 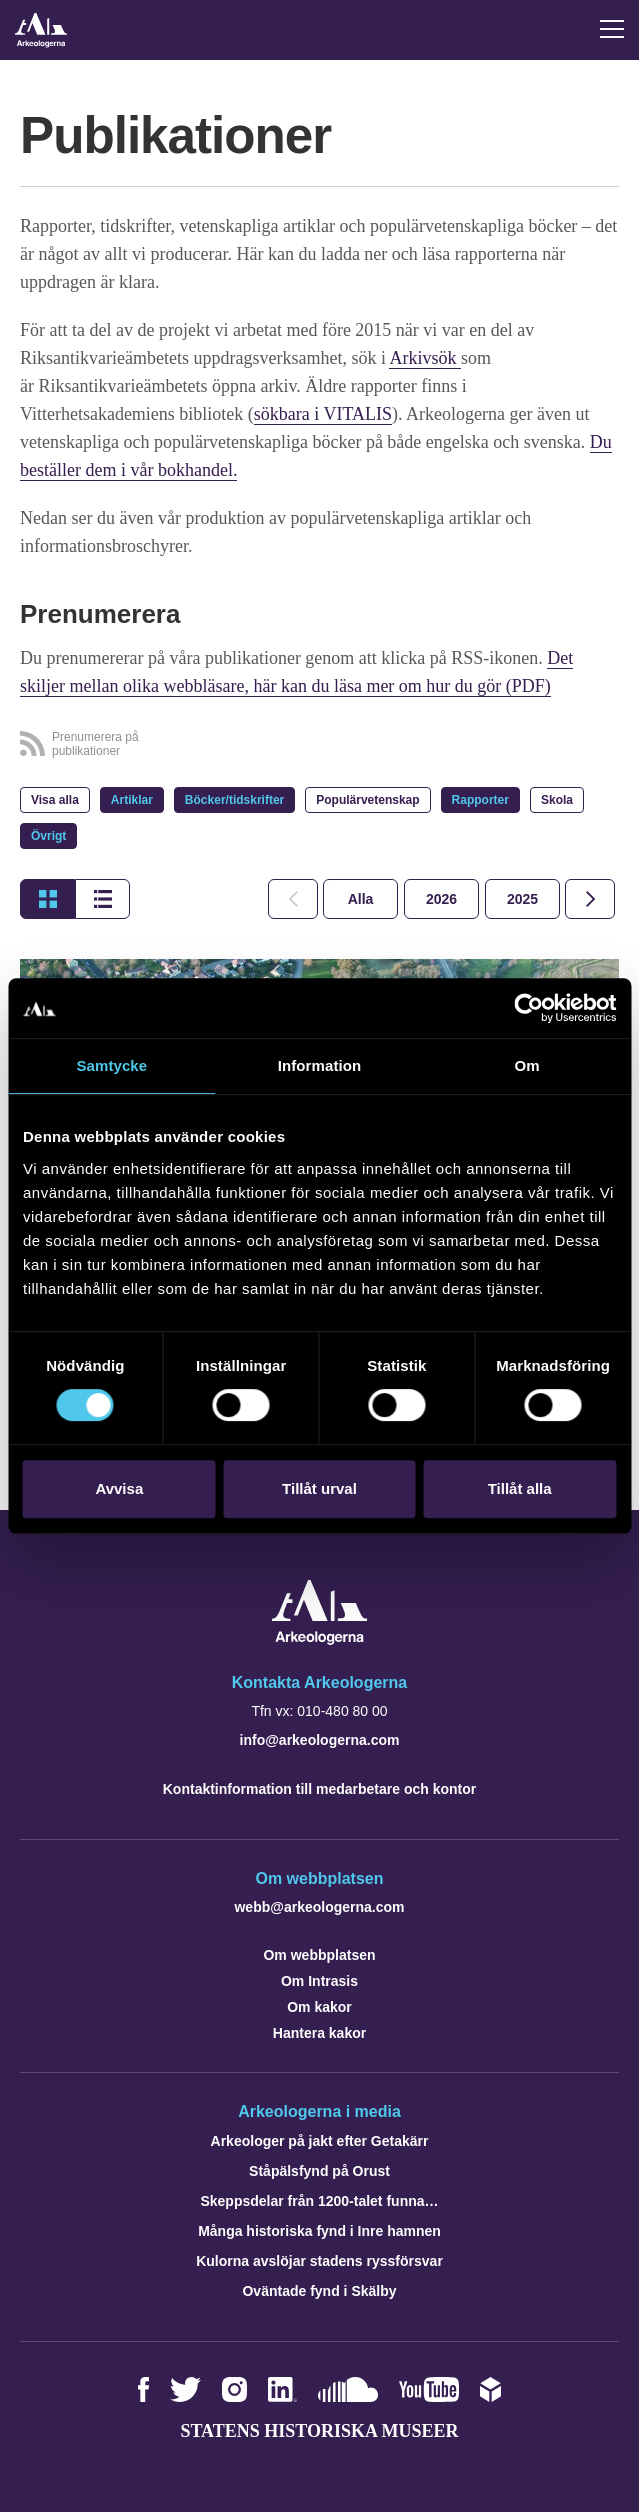 I want to click on Arkeologer på jakt efter Getakärr, so click(x=320, y=2141).